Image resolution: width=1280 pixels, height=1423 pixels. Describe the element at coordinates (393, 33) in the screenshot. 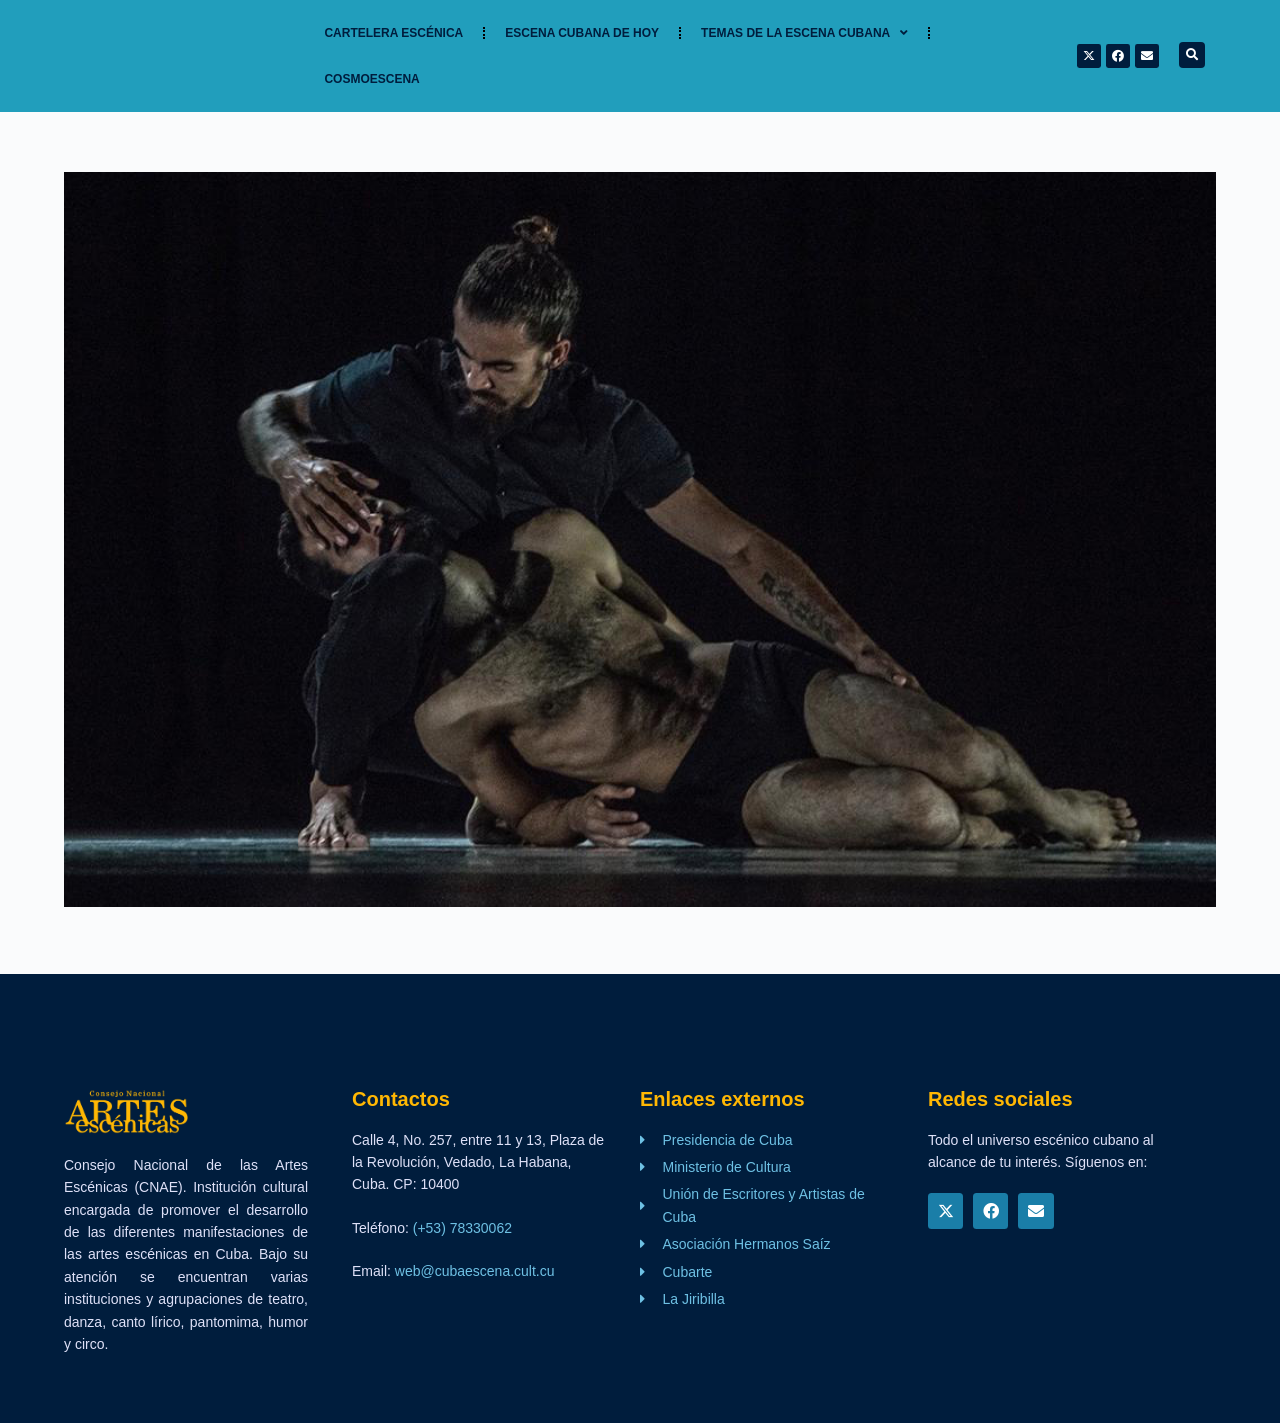

I see `Cartelera Escénica` at that location.